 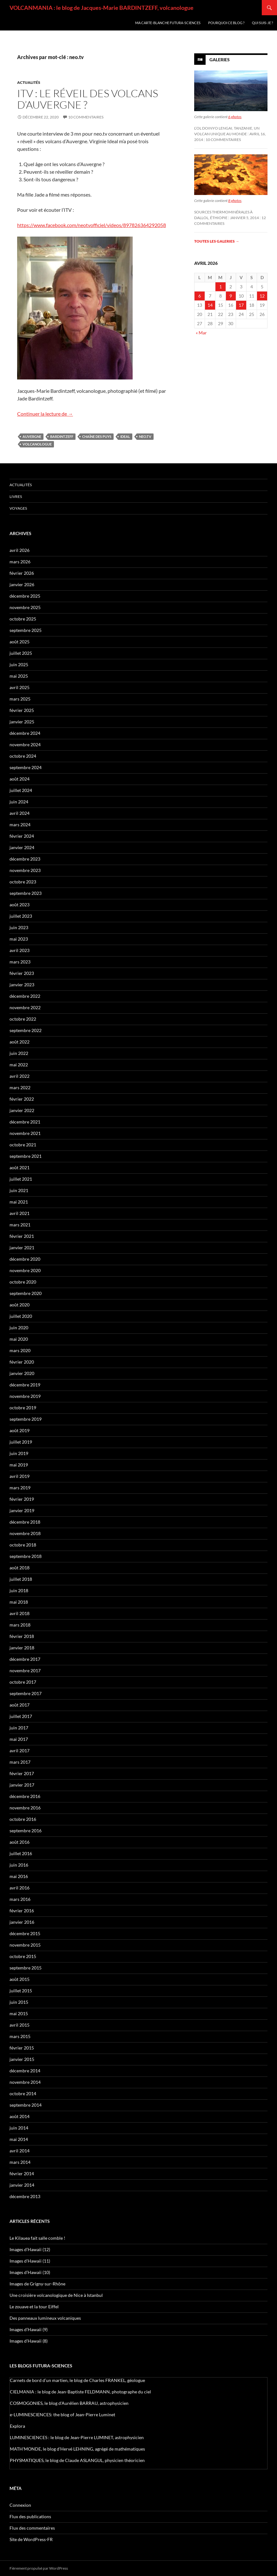 I want to click on août 2022, so click(x=20, y=1041).